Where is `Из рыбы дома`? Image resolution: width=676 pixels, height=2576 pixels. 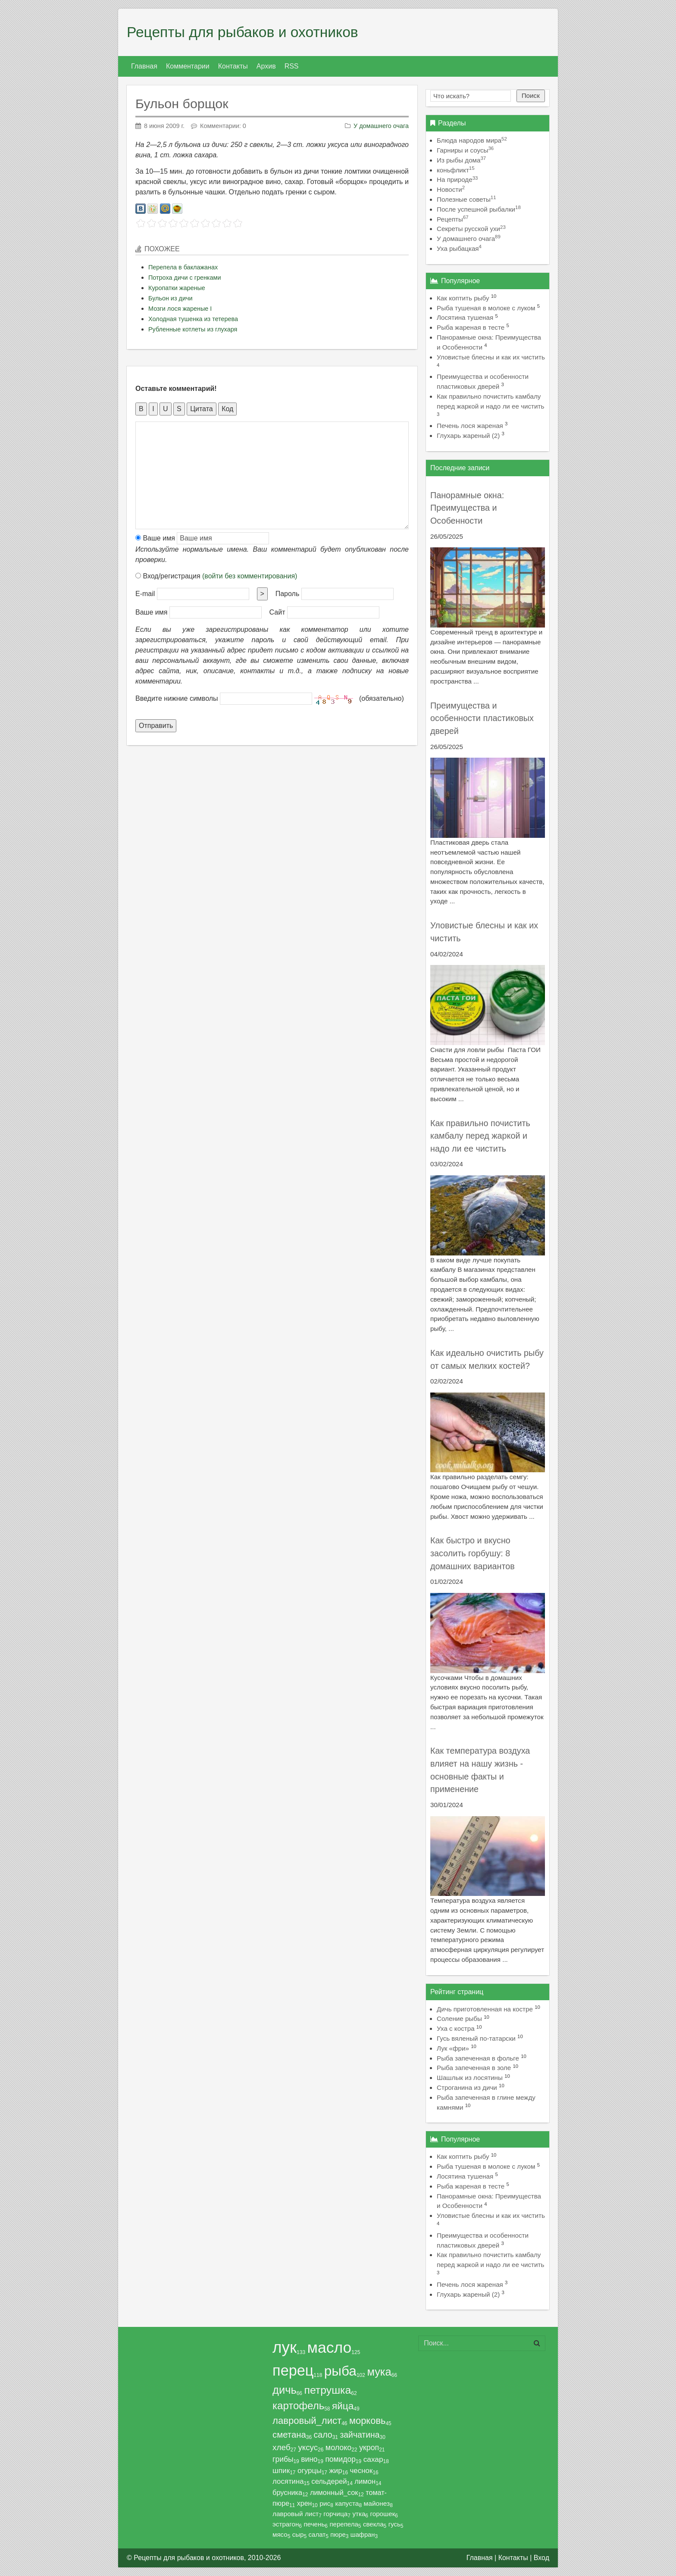
Из рыбы дома is located at coordinates (461, 160).